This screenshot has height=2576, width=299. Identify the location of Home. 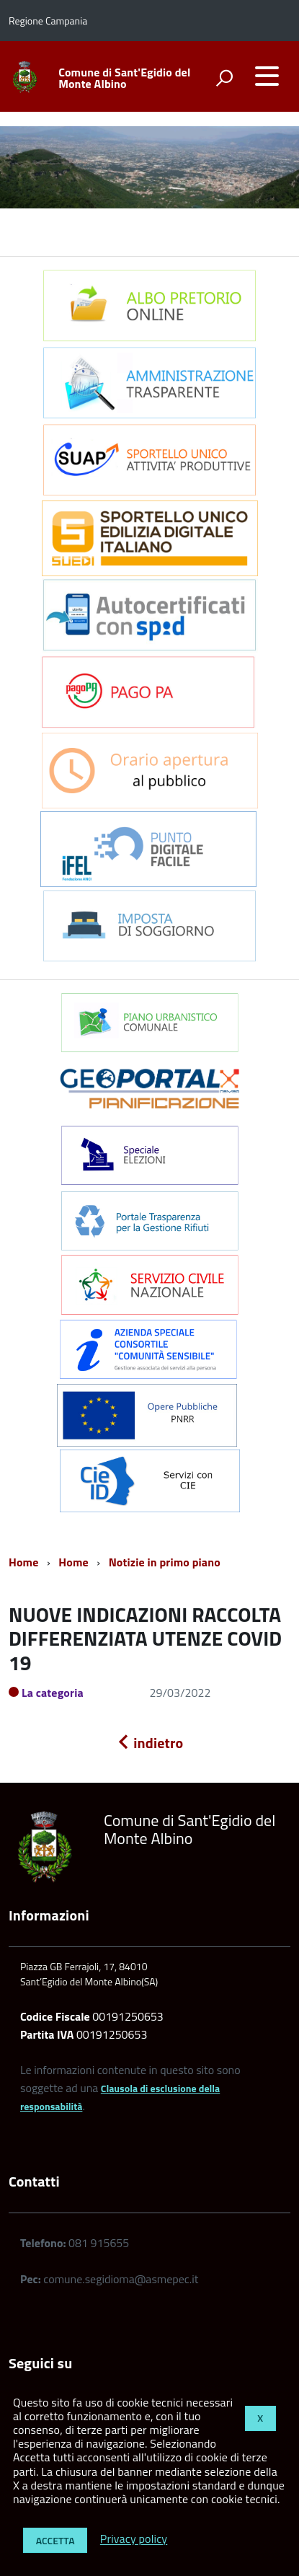
(23, 1562).